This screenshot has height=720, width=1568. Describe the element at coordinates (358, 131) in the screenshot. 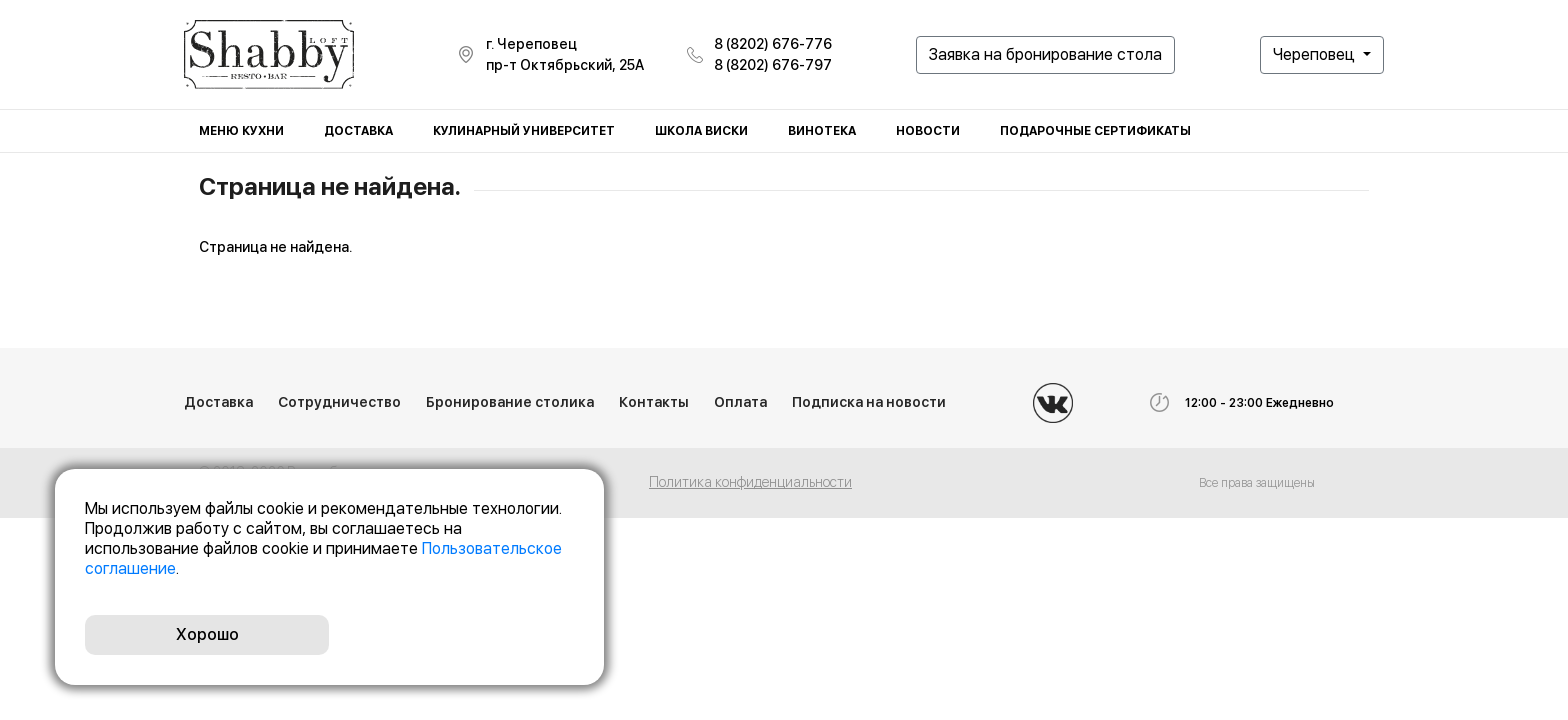

I see `Доставка` at that location.